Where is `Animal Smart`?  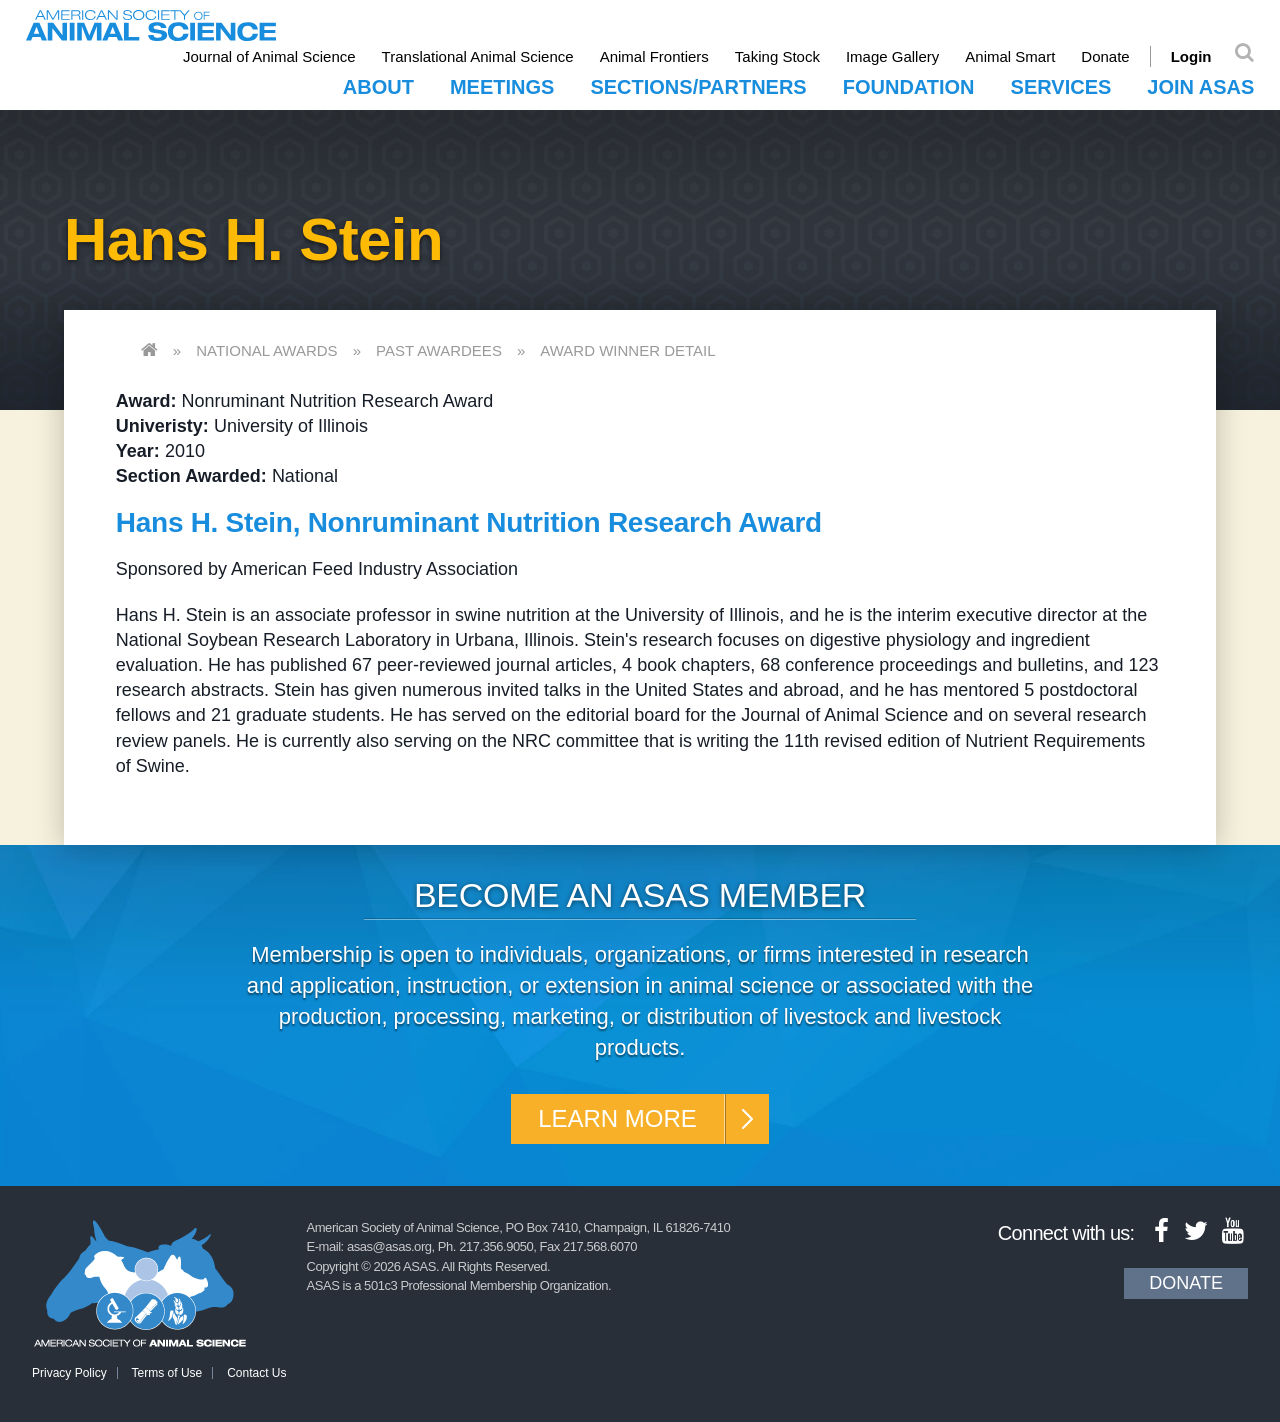
Animal Smart is located at coordinates (1010, 56).